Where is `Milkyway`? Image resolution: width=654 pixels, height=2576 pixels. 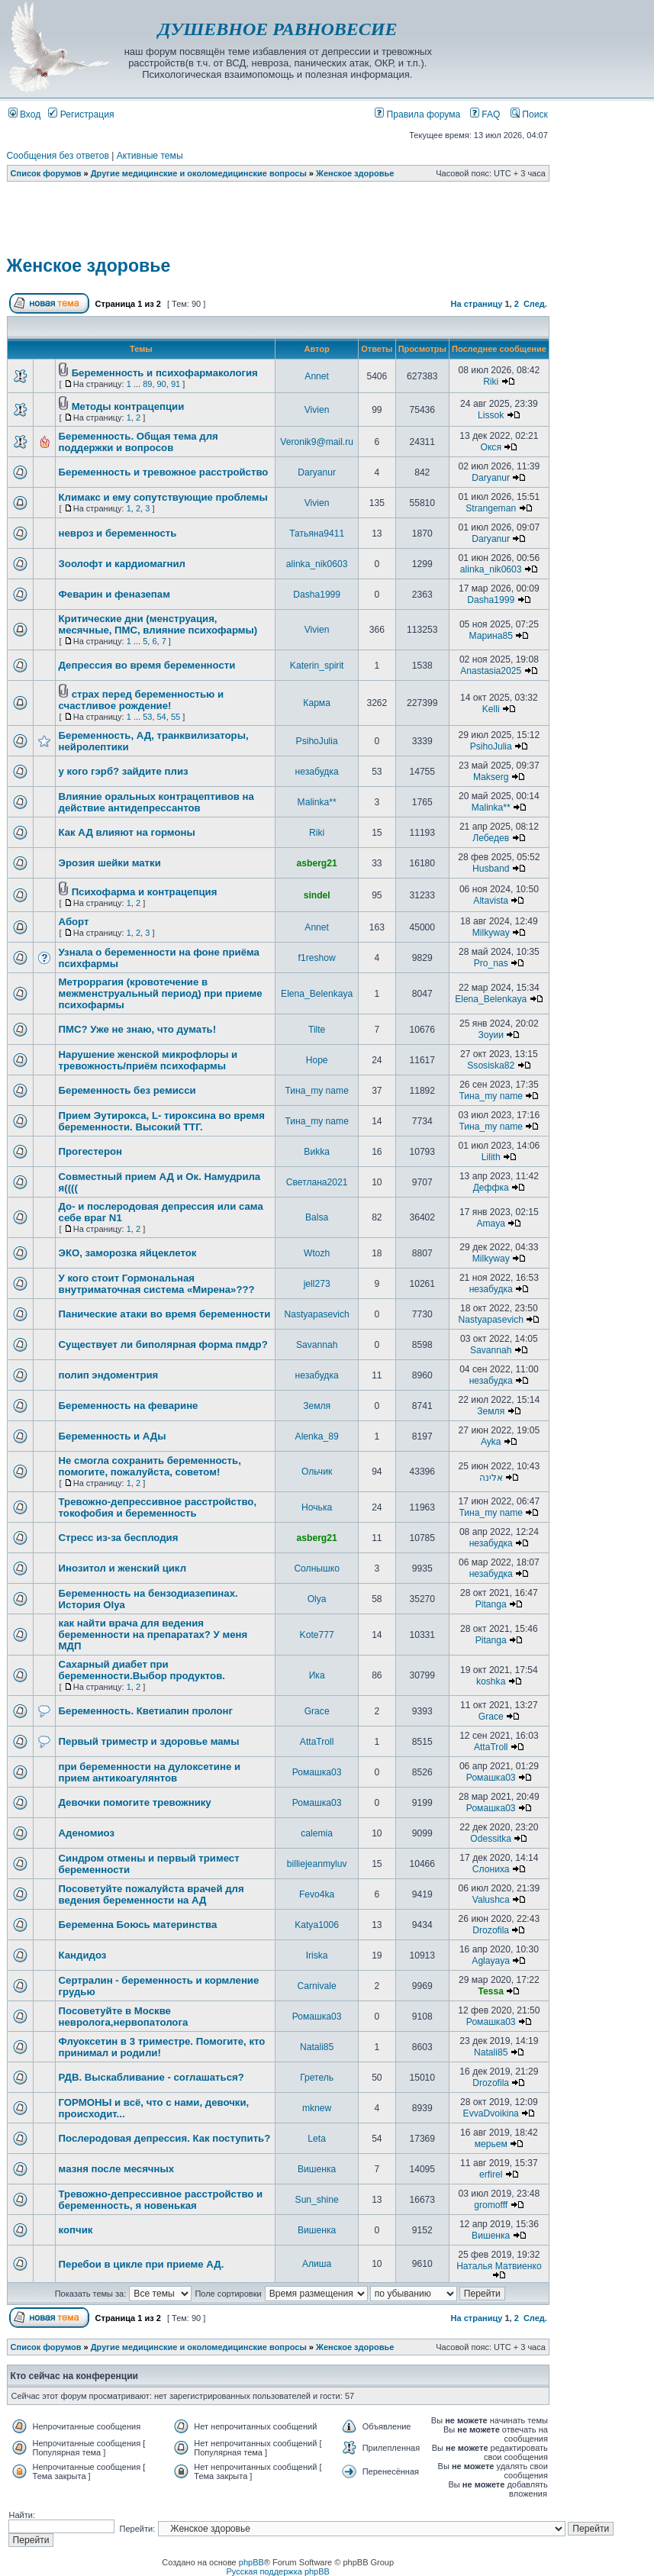
Milkyway is located at coordinates (491, 932).